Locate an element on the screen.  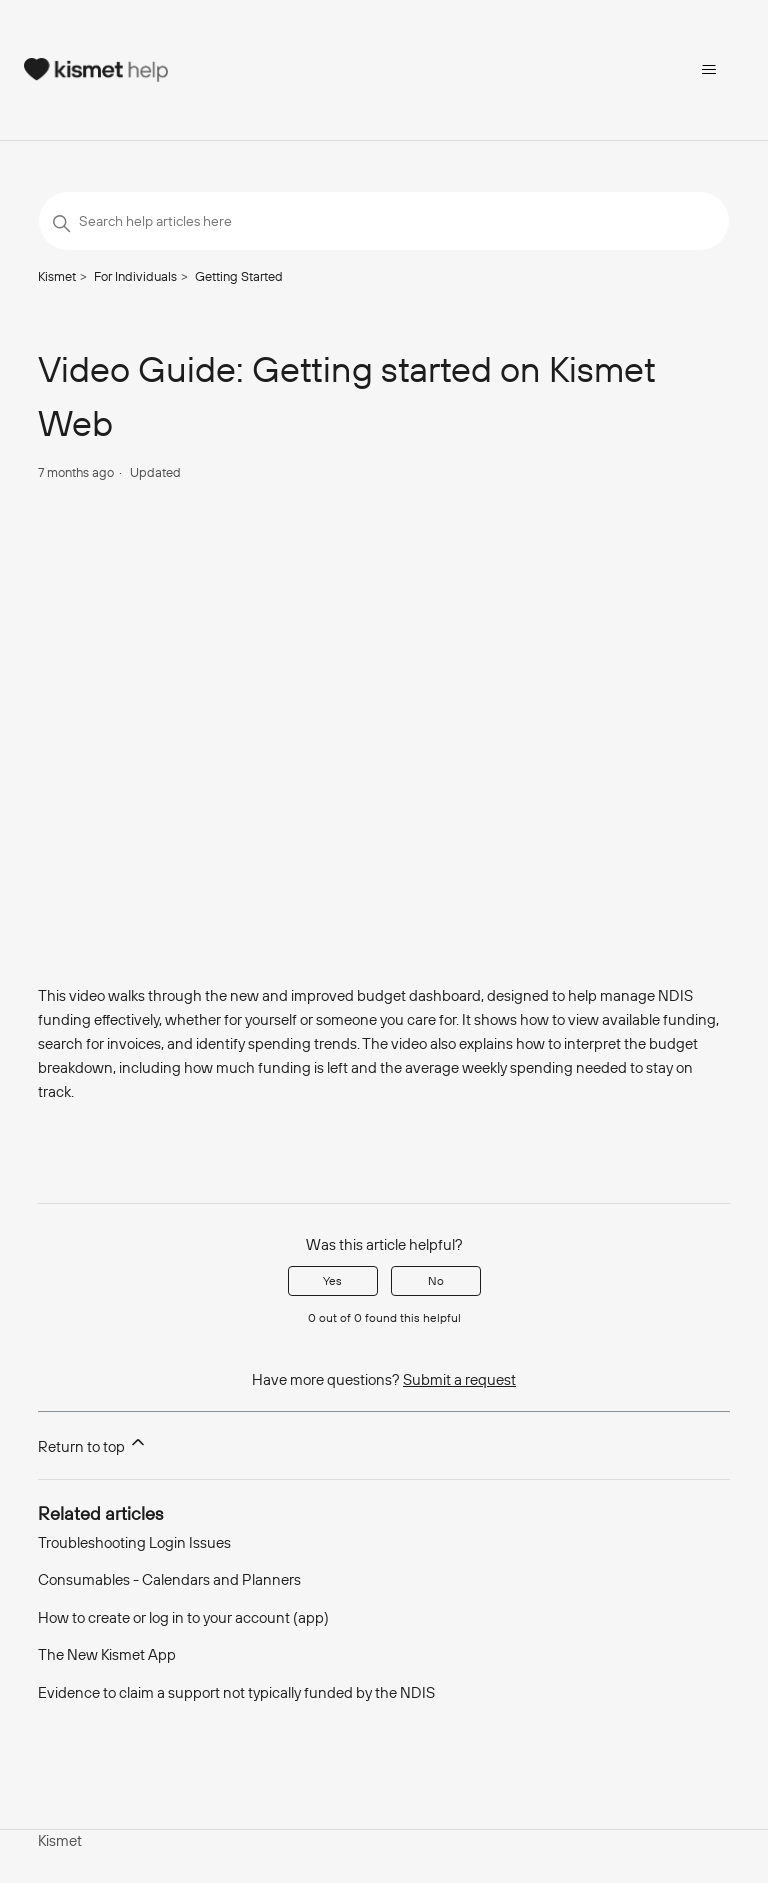
No [This article was not helpful] is located at coordinates (436, 1280).